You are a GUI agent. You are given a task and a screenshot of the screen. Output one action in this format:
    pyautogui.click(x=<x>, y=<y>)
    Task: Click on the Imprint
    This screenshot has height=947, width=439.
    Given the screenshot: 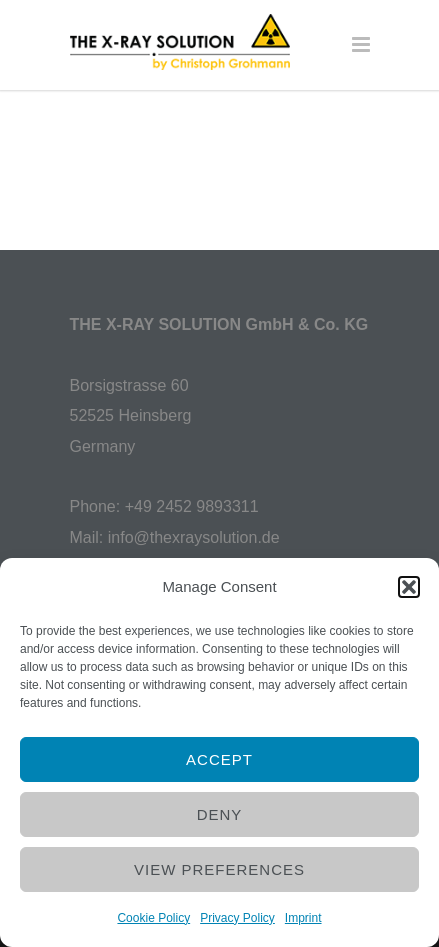 What is the action you would take?
    pyautogui.click(x=303, y=918)
    